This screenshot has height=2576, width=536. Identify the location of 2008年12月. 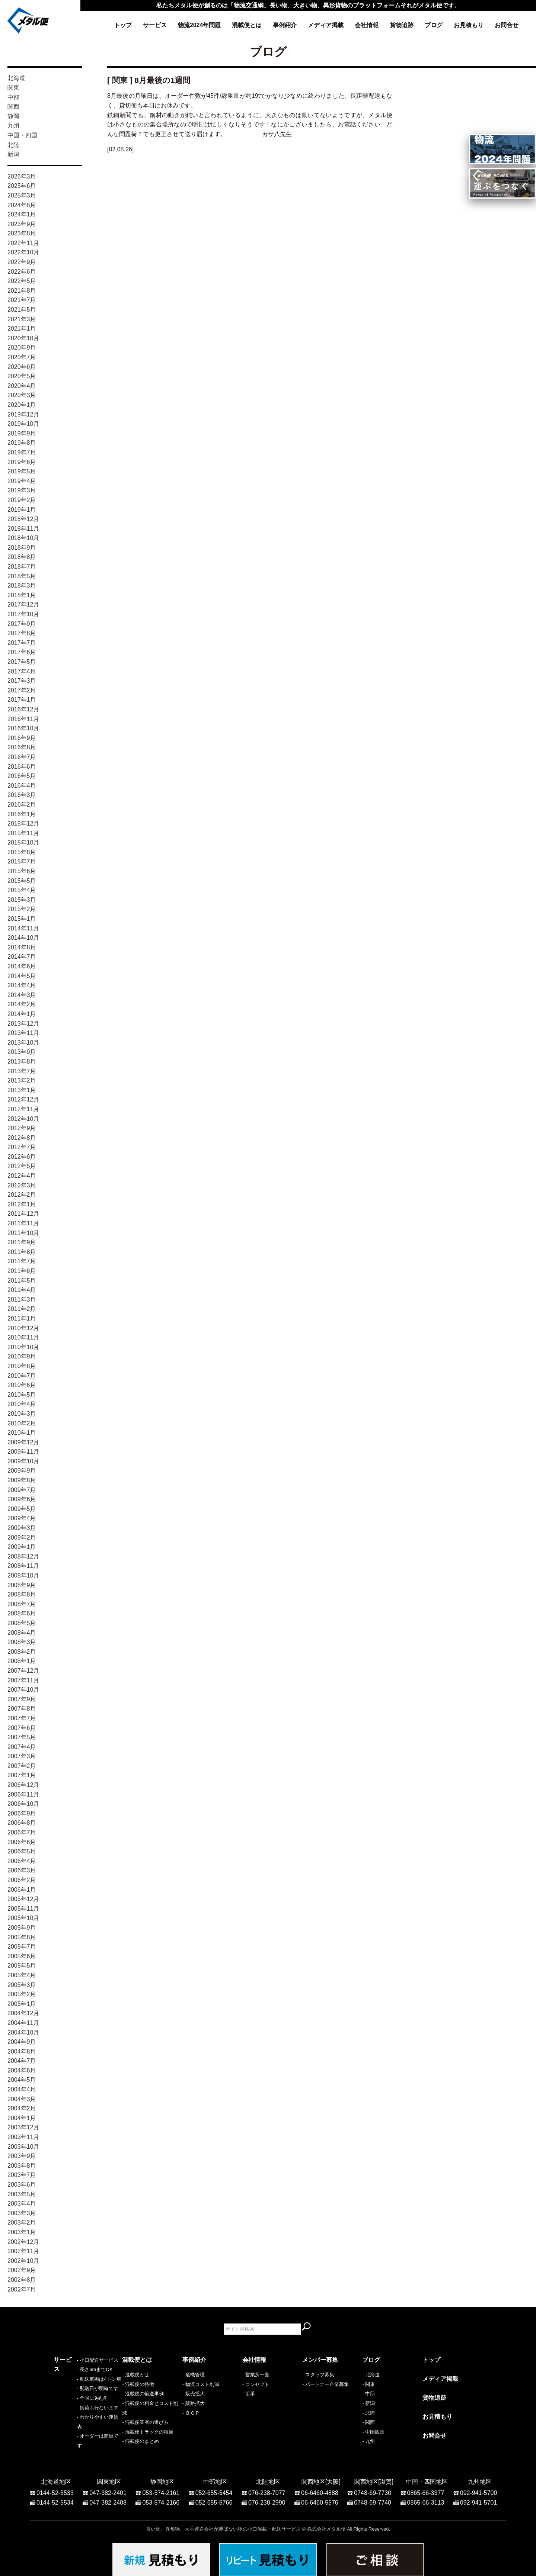
(23, 1556).